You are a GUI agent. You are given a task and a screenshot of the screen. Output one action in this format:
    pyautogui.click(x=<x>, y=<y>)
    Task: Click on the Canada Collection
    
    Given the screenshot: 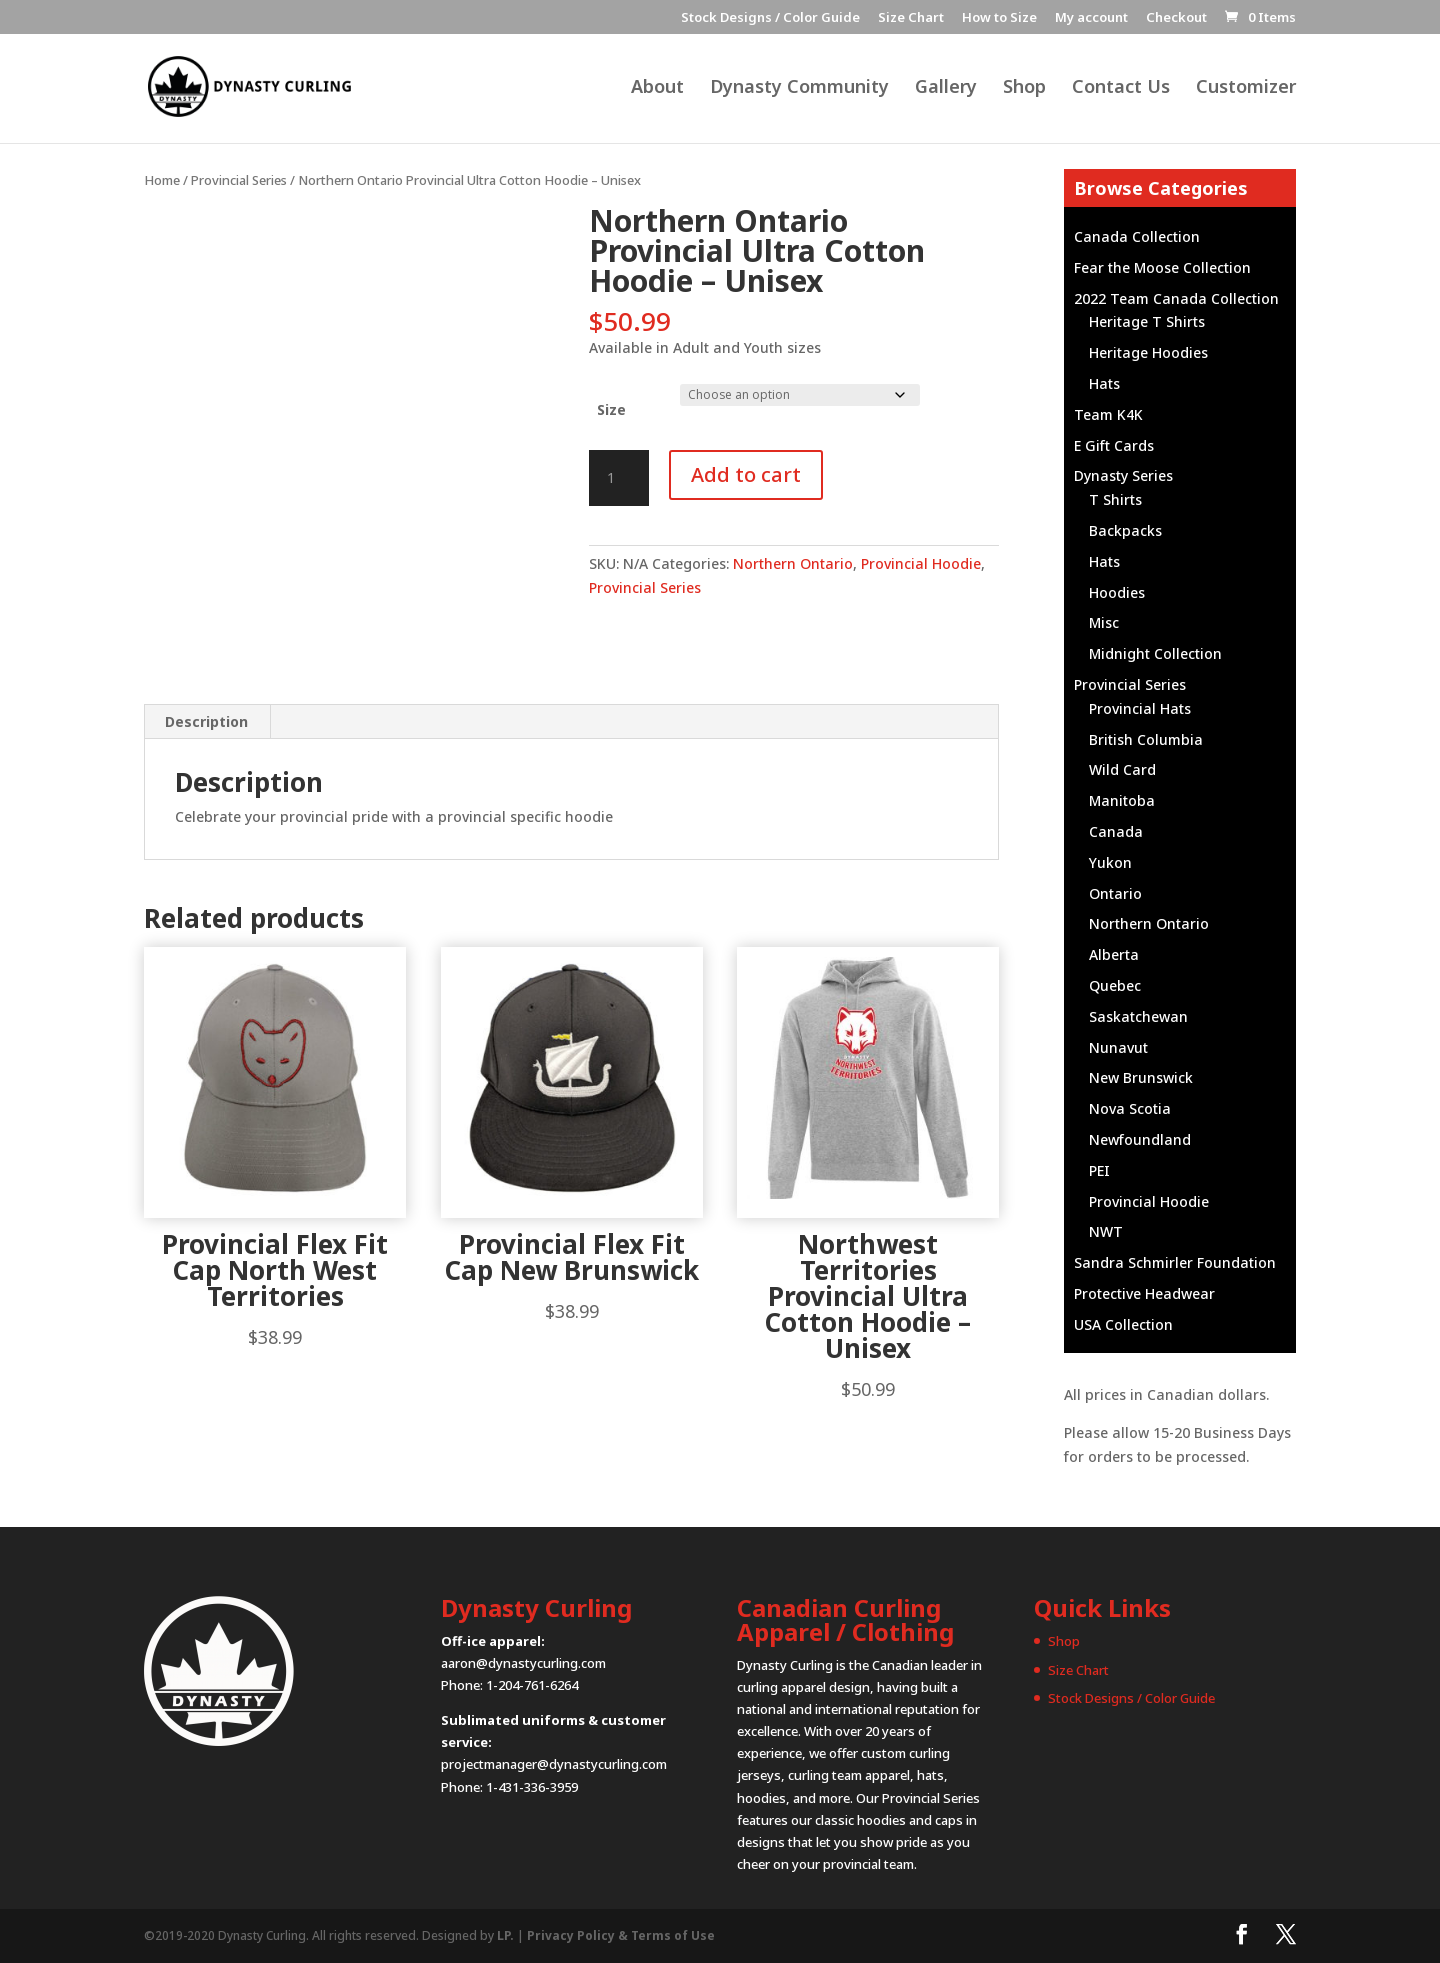 What is the action you would take?
    pyautogui.click(x=1137, y=236)
    